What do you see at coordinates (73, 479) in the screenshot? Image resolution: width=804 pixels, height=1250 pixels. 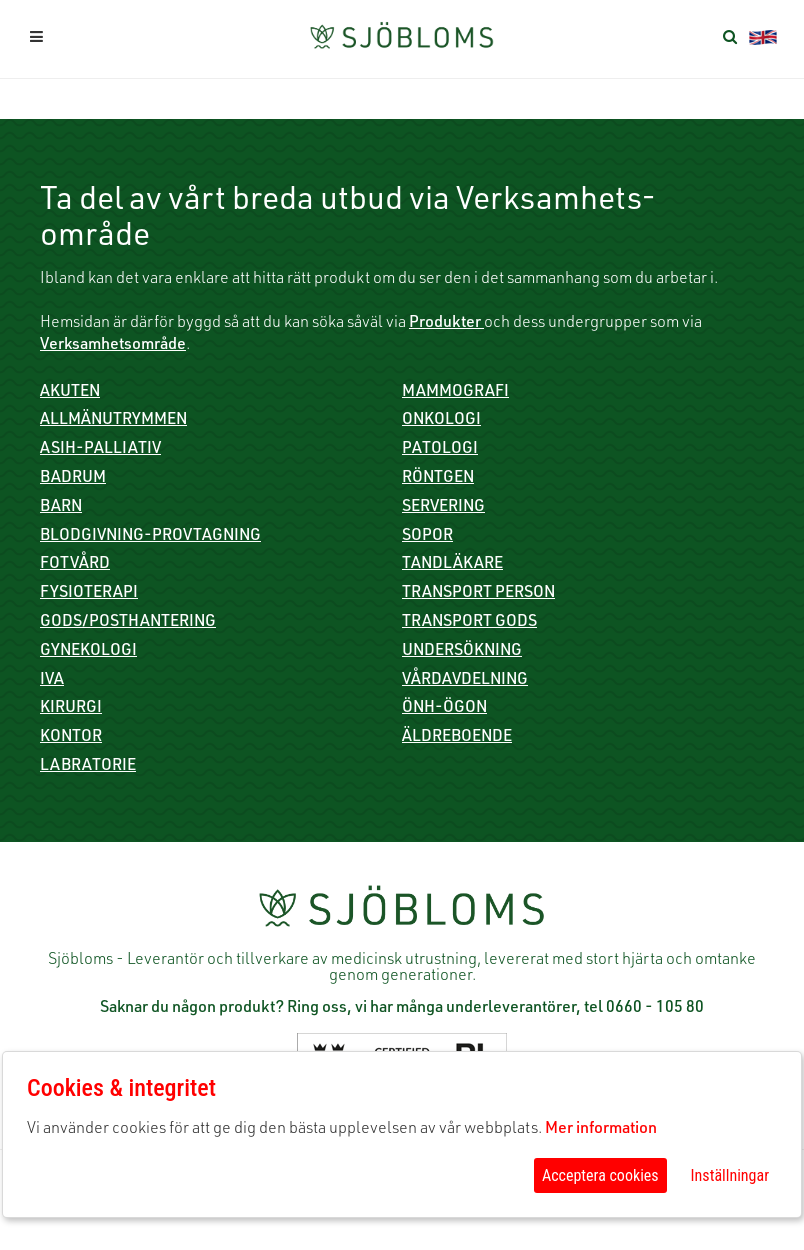 I see `Badrum` at bounding box center [73, 479].